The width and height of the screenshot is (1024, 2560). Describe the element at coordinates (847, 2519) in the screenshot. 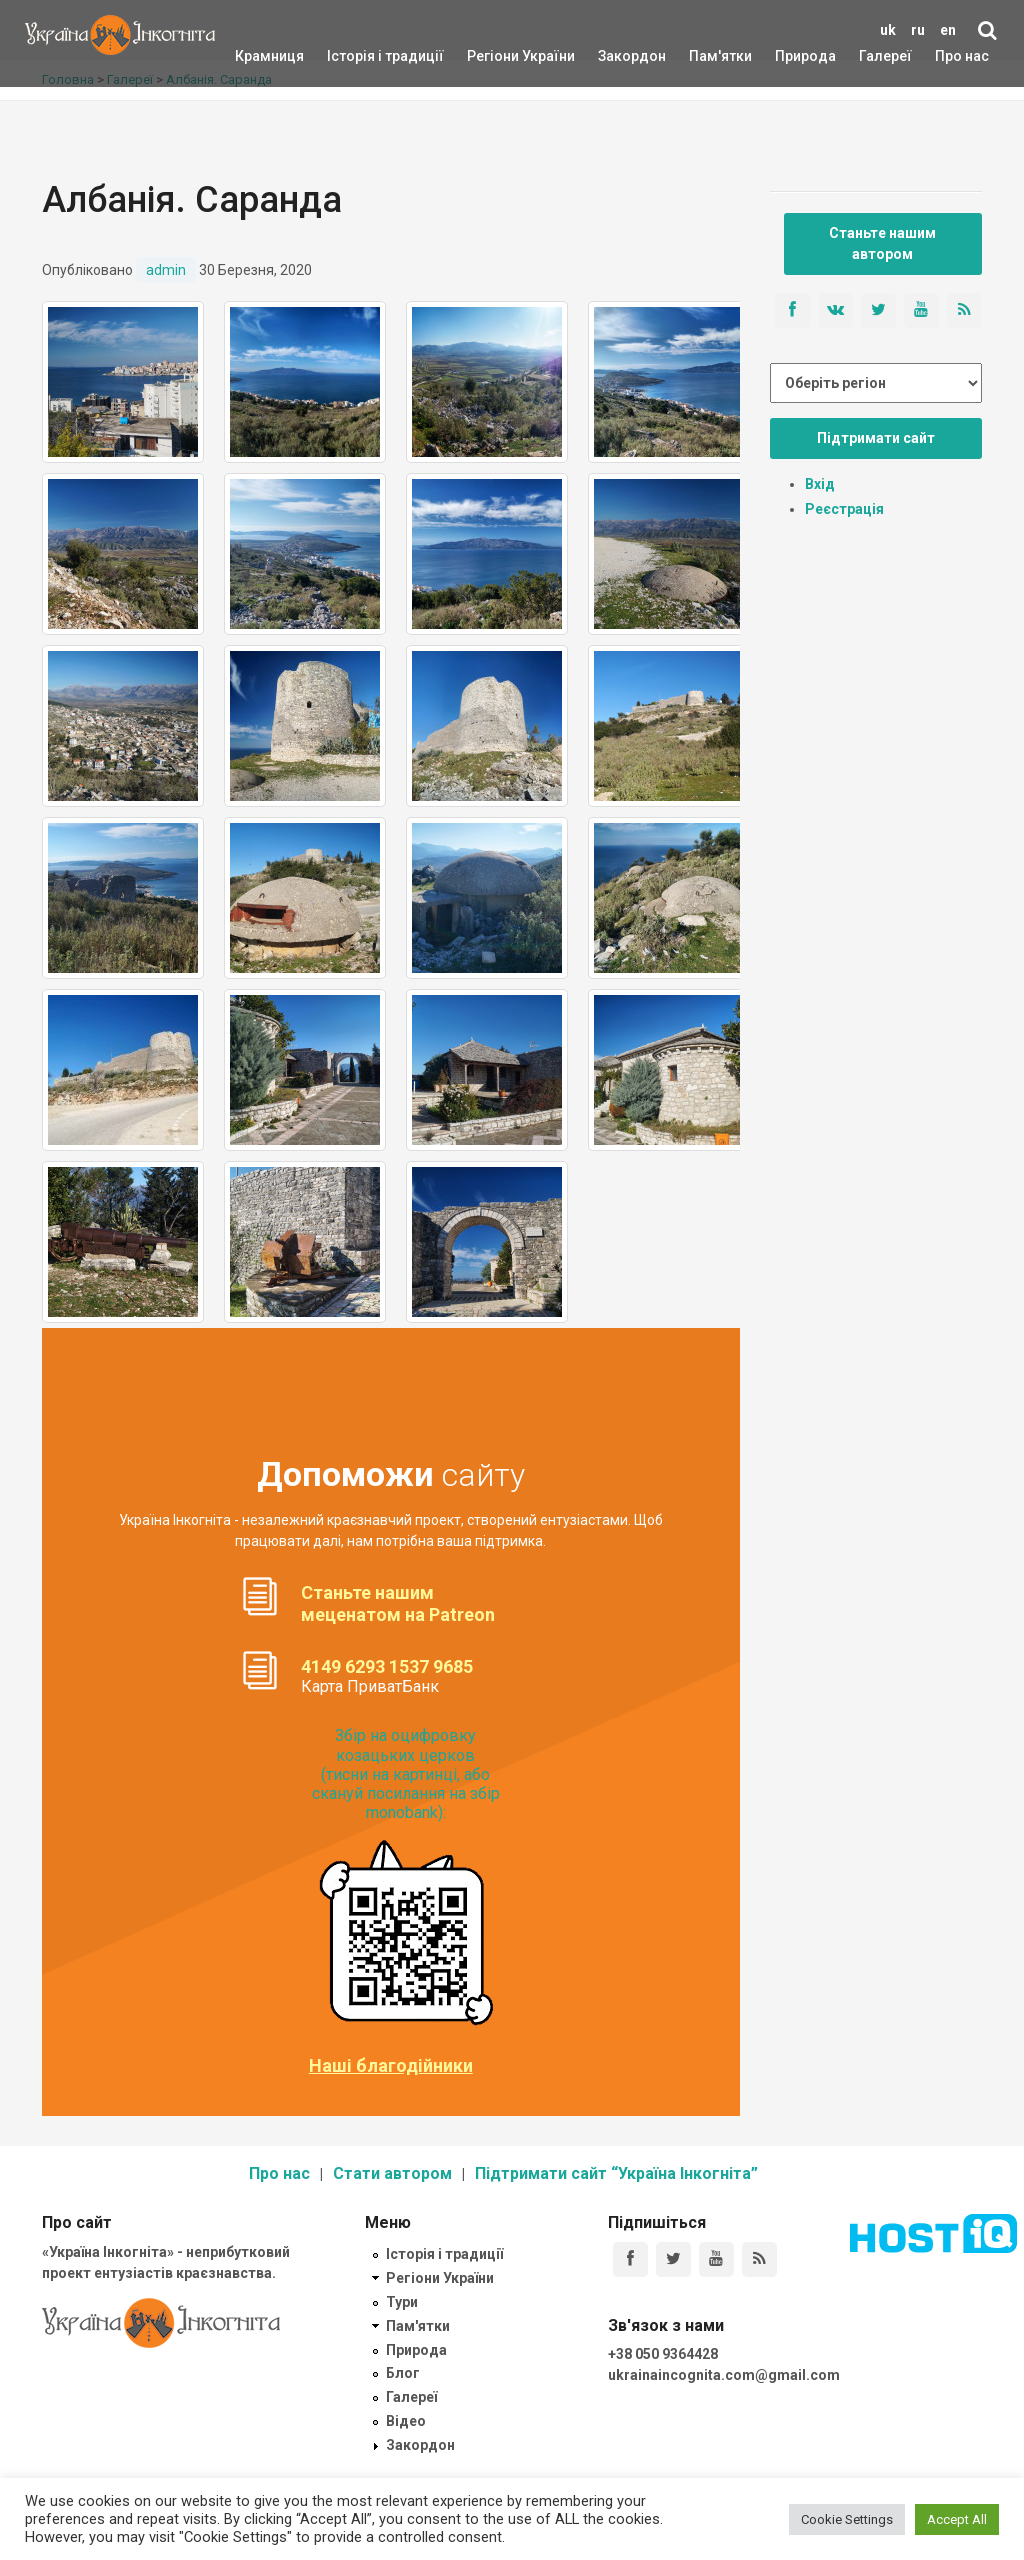

I see `Cookie Settings [button]` at that location.